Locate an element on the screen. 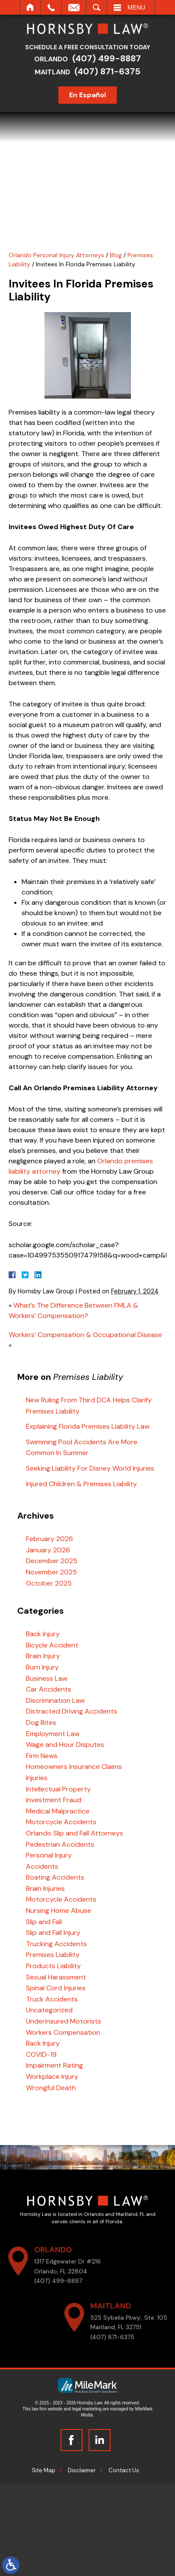  COVID-19 is located at coordinates (41, 2054).